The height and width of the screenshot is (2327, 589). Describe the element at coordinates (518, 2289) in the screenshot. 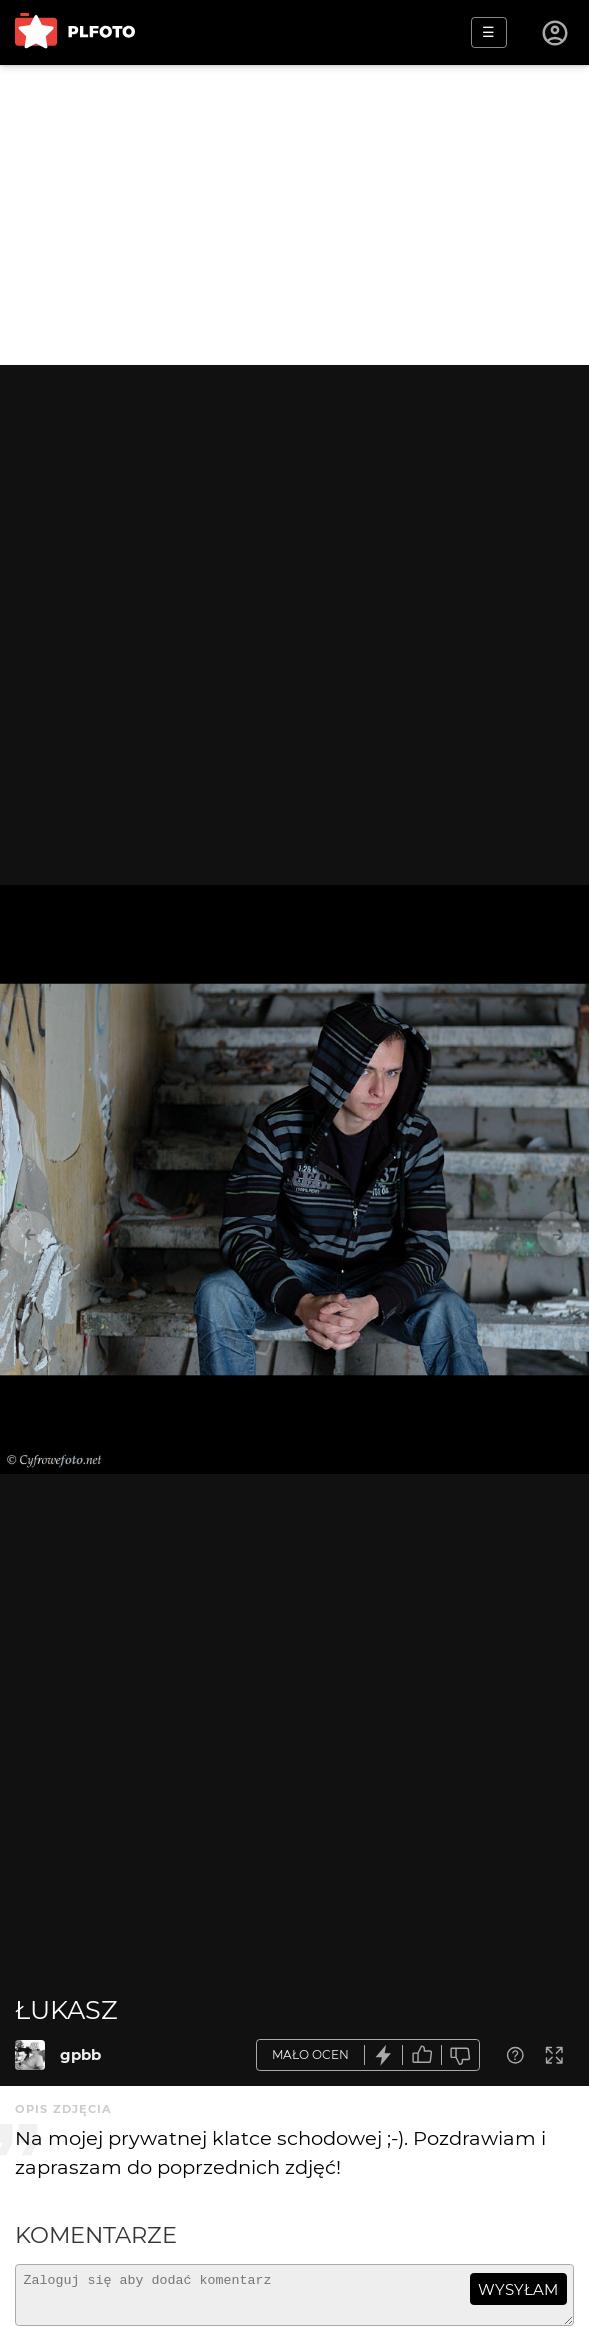

I see `wysyłam` at that location.